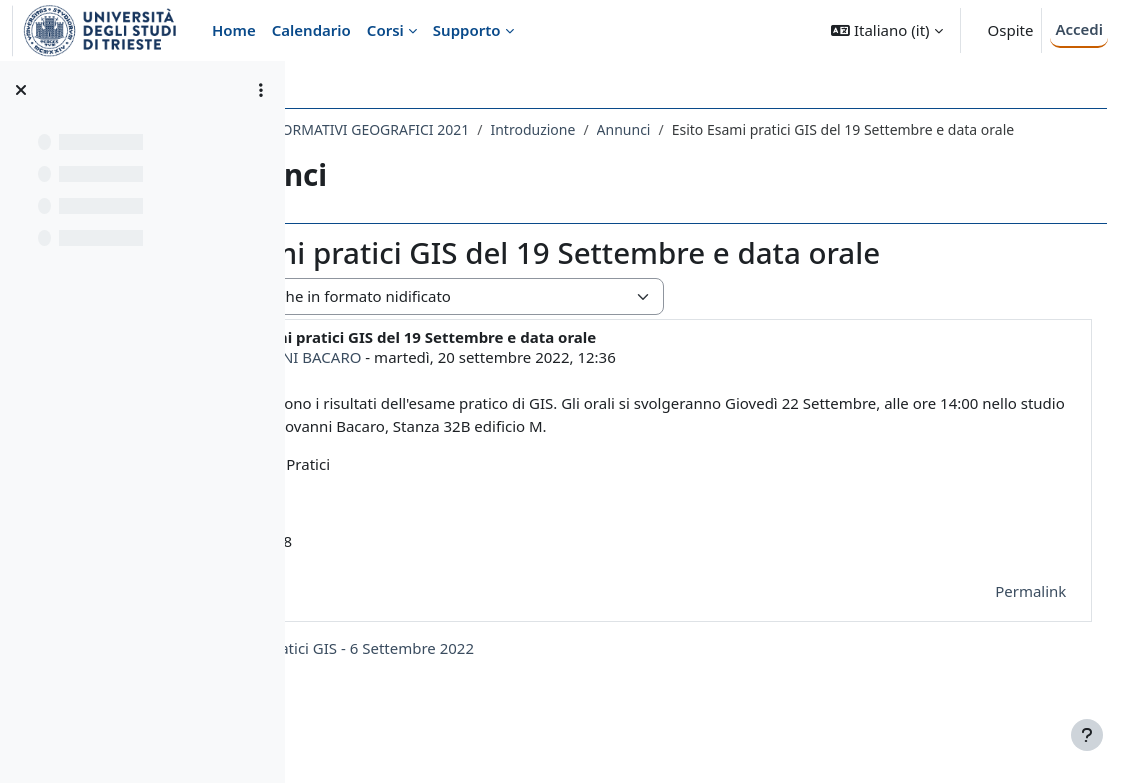 The image size is (1135, 783). I want to click on [Opzioni indice del corso], so click(261, 90).